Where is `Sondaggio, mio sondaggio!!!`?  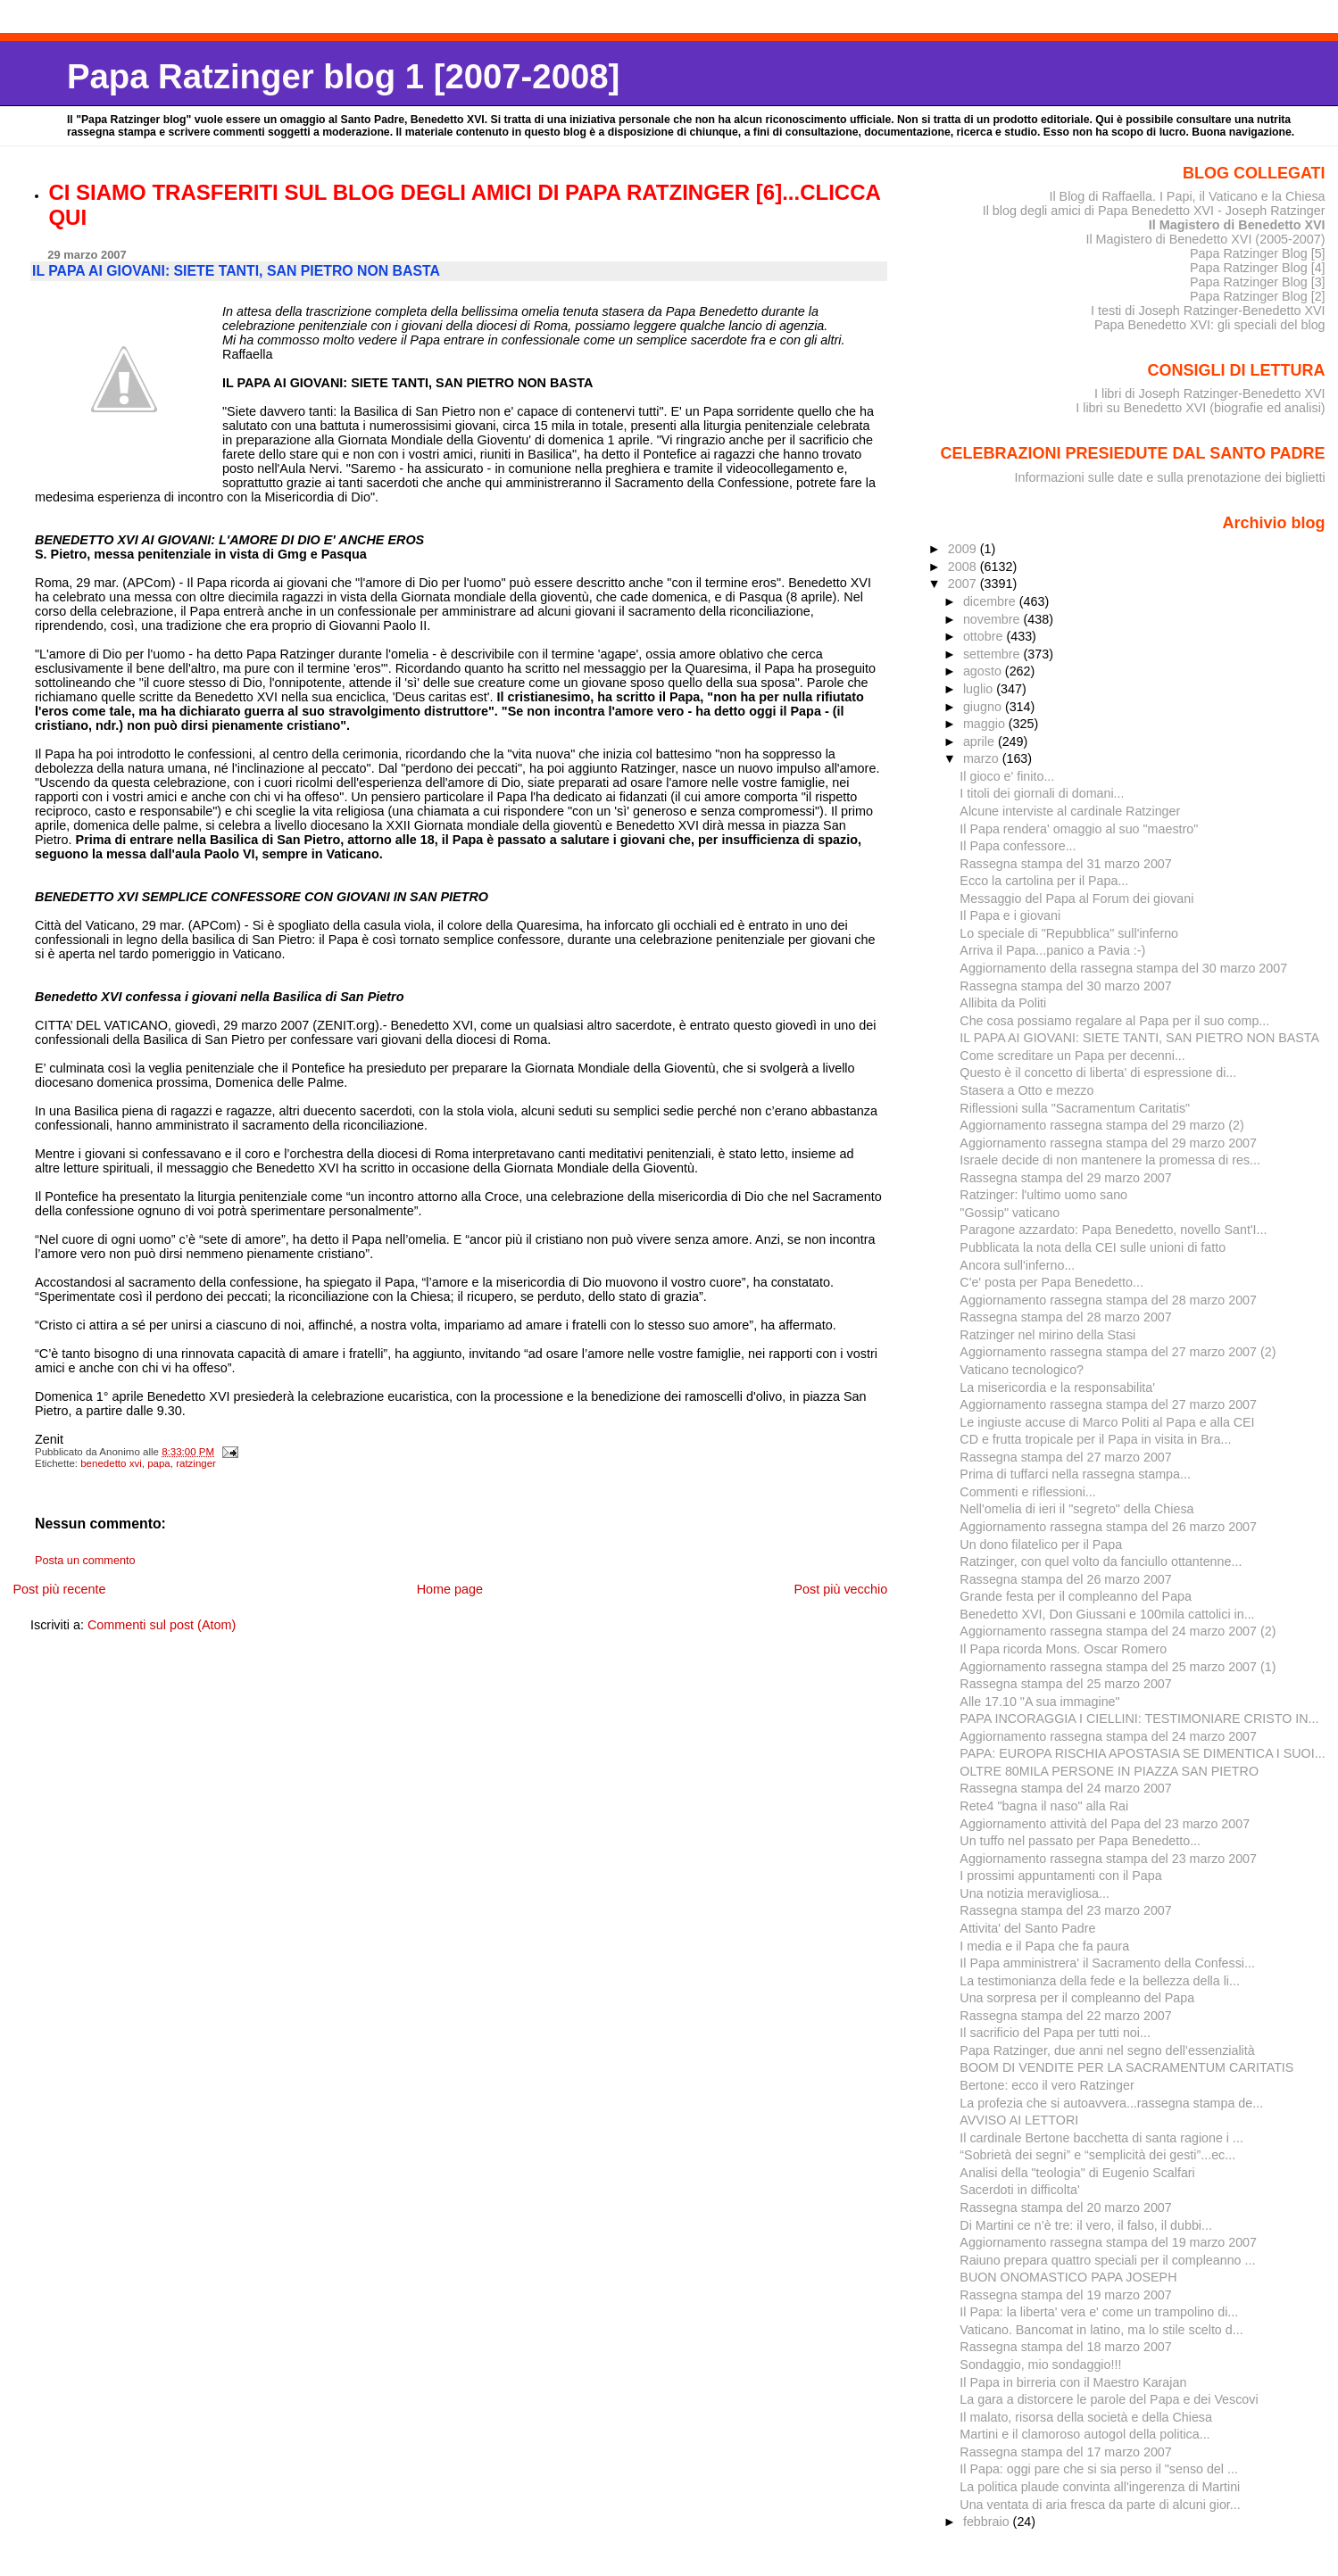
Sondaggio, mio sondaggio!!! is located at coordinates (1040, 2364).